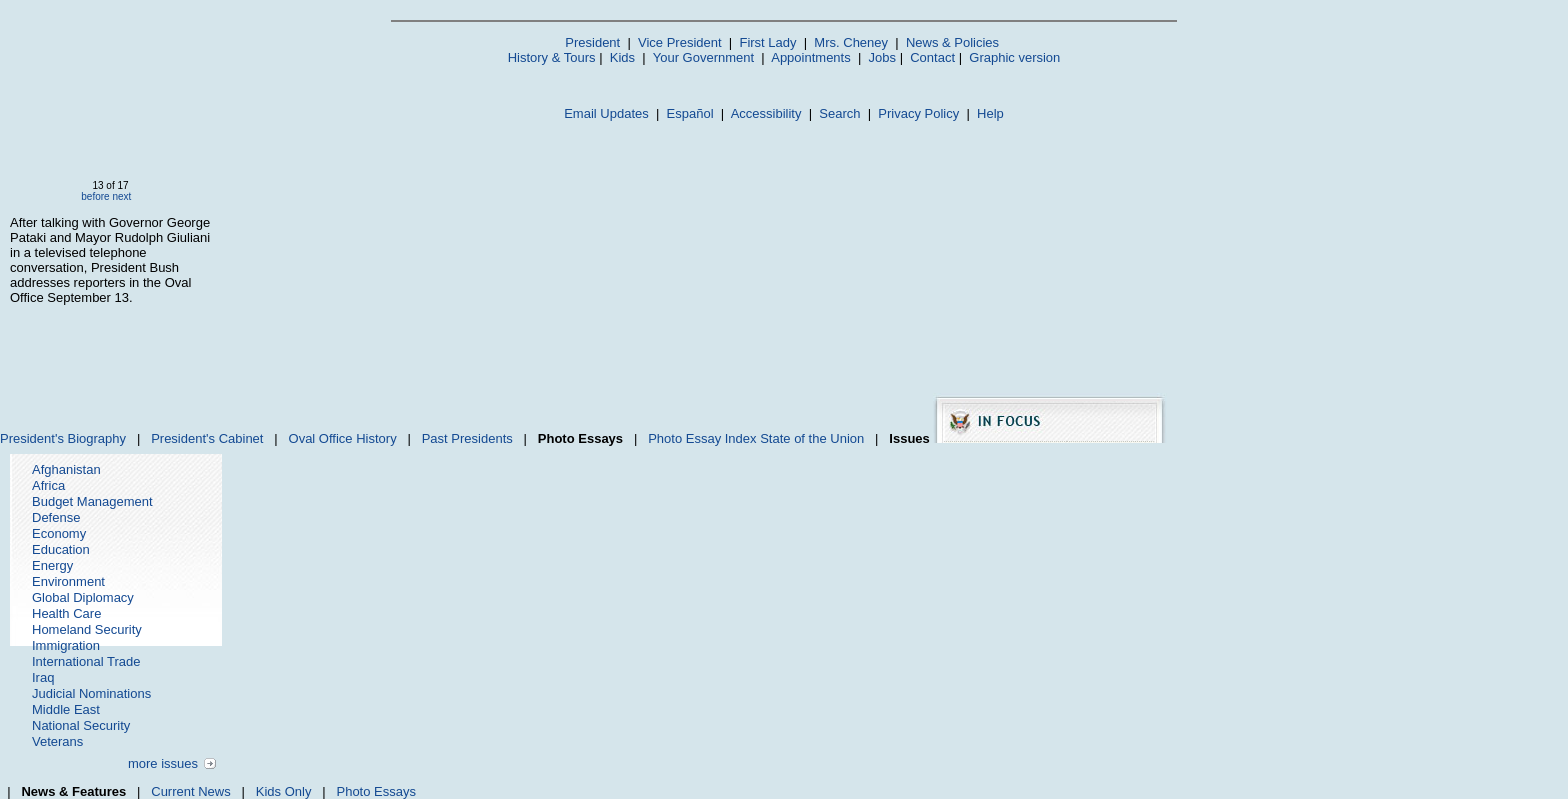 The width and height of the screenshot is (1568, 799). What do you see at coordinates (284, 791) in the screenshot?
I see `Kids Only` at bounding box center [284, 791].